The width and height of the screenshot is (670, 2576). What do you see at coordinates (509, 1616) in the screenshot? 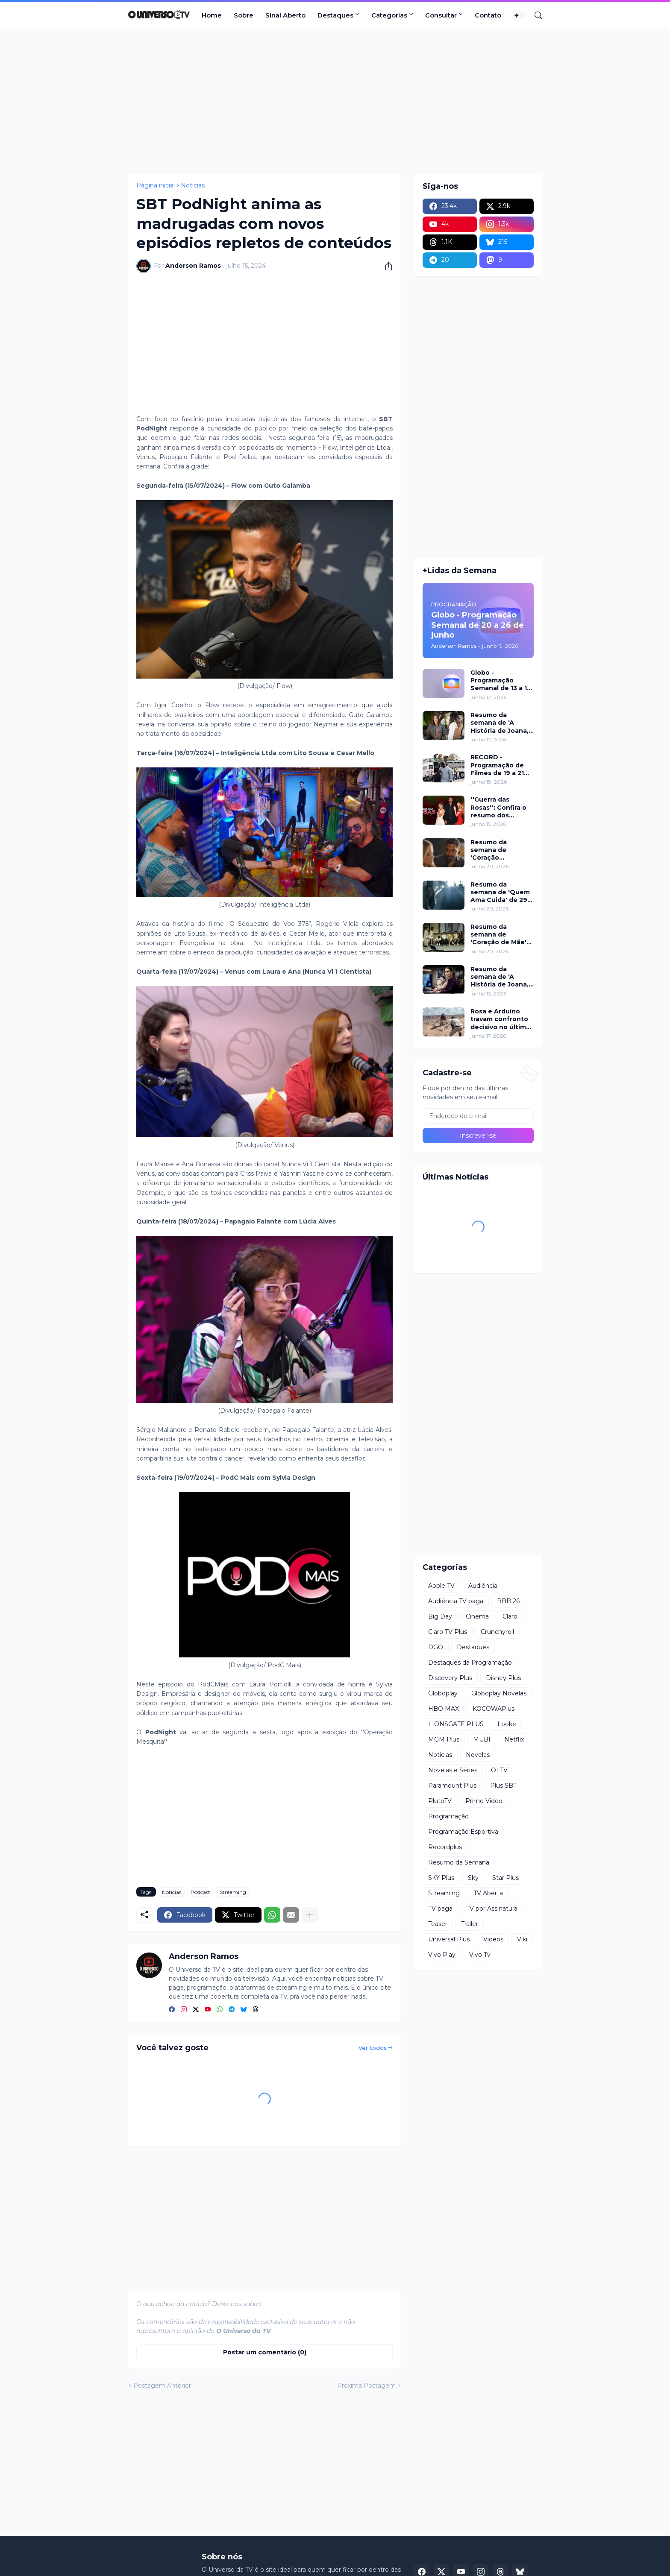
I see `Claro` at bounding box center [509, 1616].